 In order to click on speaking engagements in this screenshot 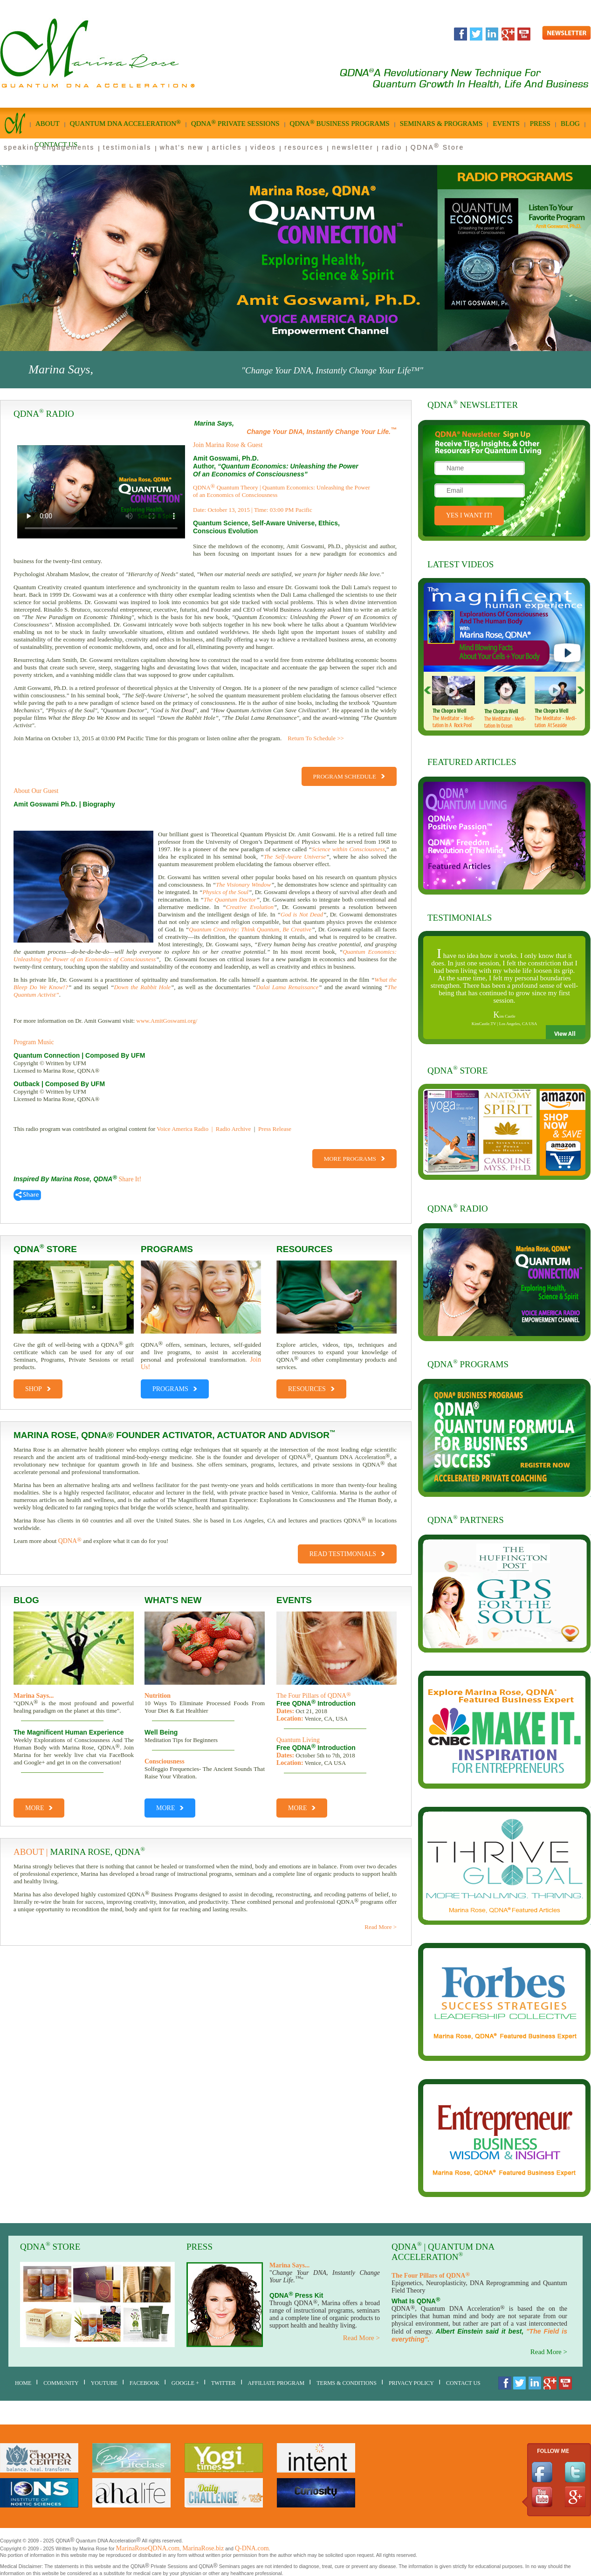, I will do `click(49, 147)`.